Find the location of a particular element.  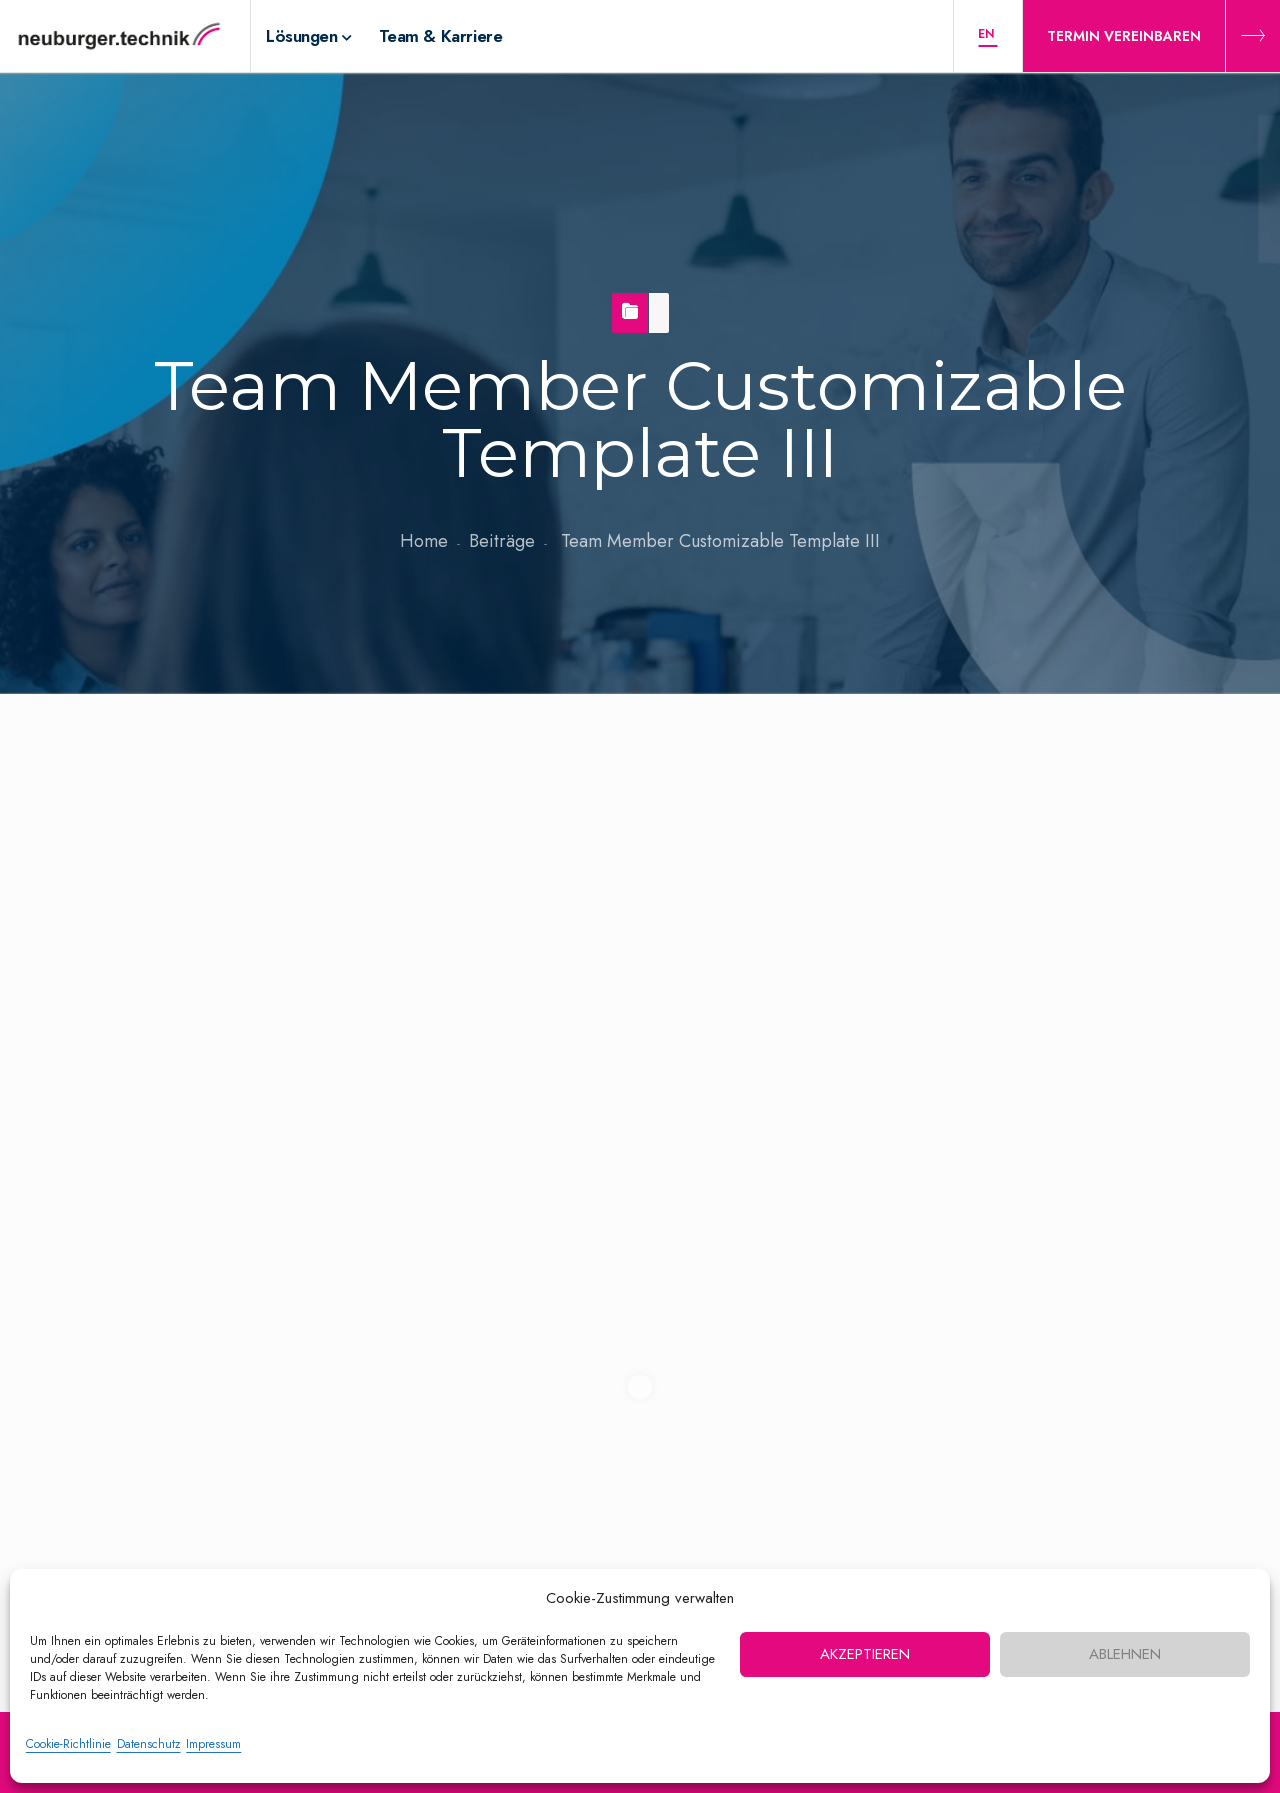

Ablehnen is located at coordinates (1125, 1654).